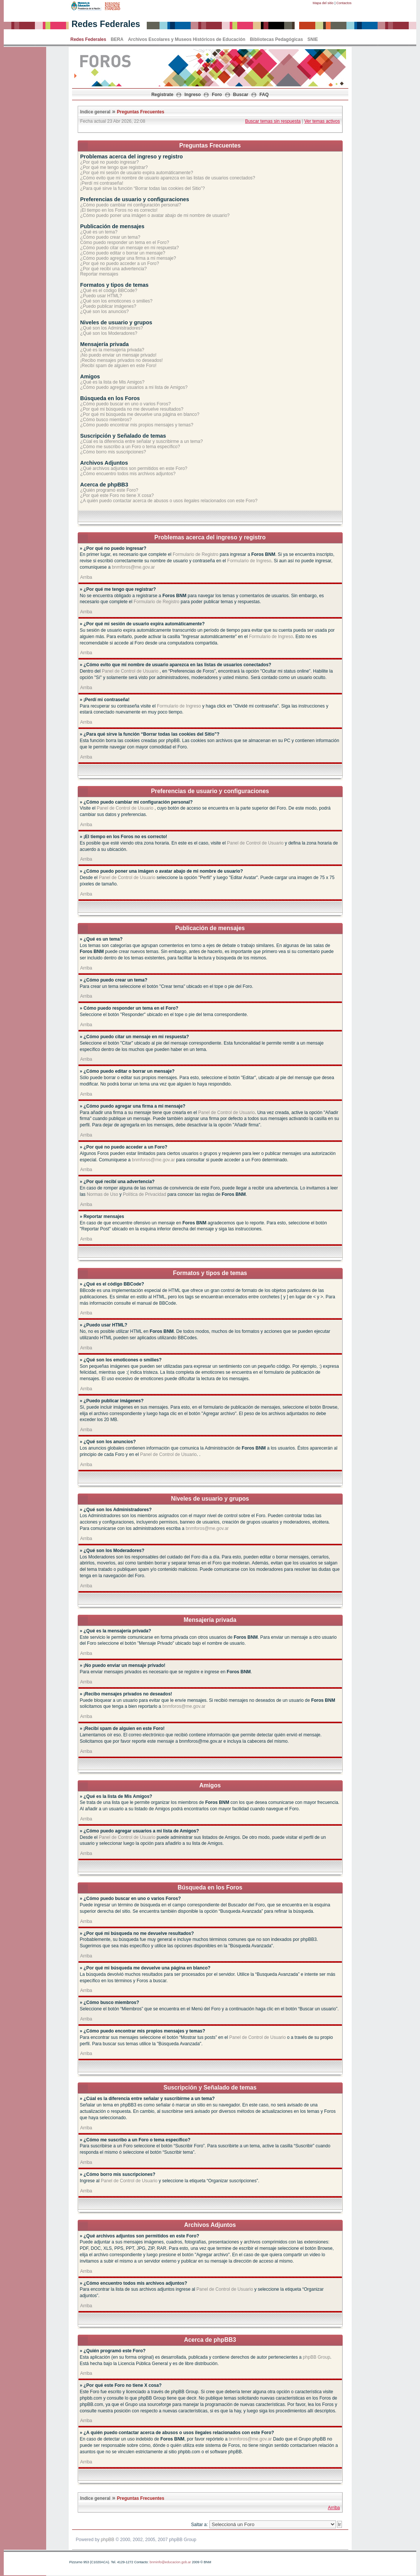 This screenshot has height=2576, width=420. What do you see at coordinates (162, 94) in the screenshot?
I see `Registrate` at bounding box center [162, 94].